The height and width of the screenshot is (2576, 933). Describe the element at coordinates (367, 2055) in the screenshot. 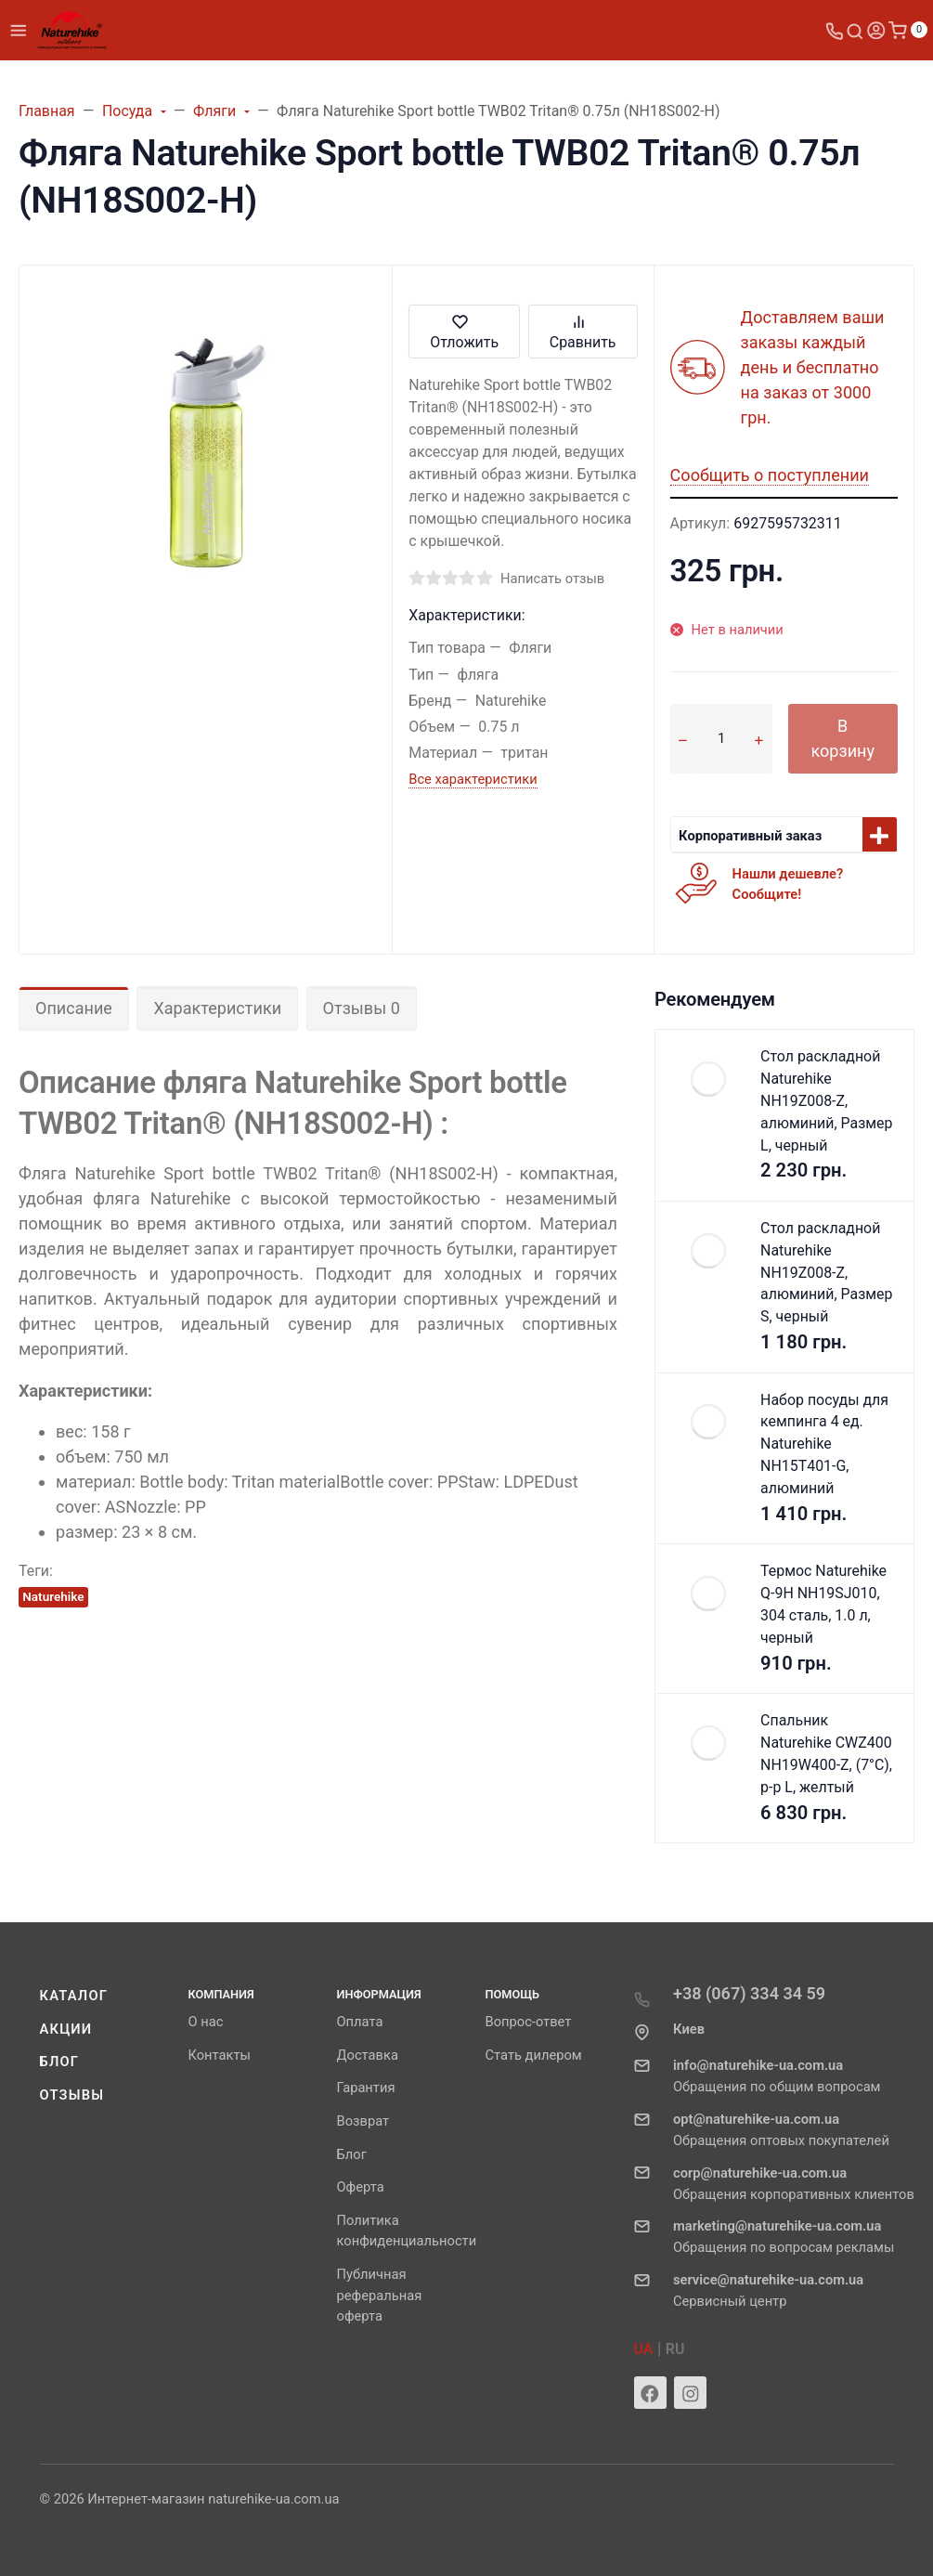

I see `Доставка` at that location.